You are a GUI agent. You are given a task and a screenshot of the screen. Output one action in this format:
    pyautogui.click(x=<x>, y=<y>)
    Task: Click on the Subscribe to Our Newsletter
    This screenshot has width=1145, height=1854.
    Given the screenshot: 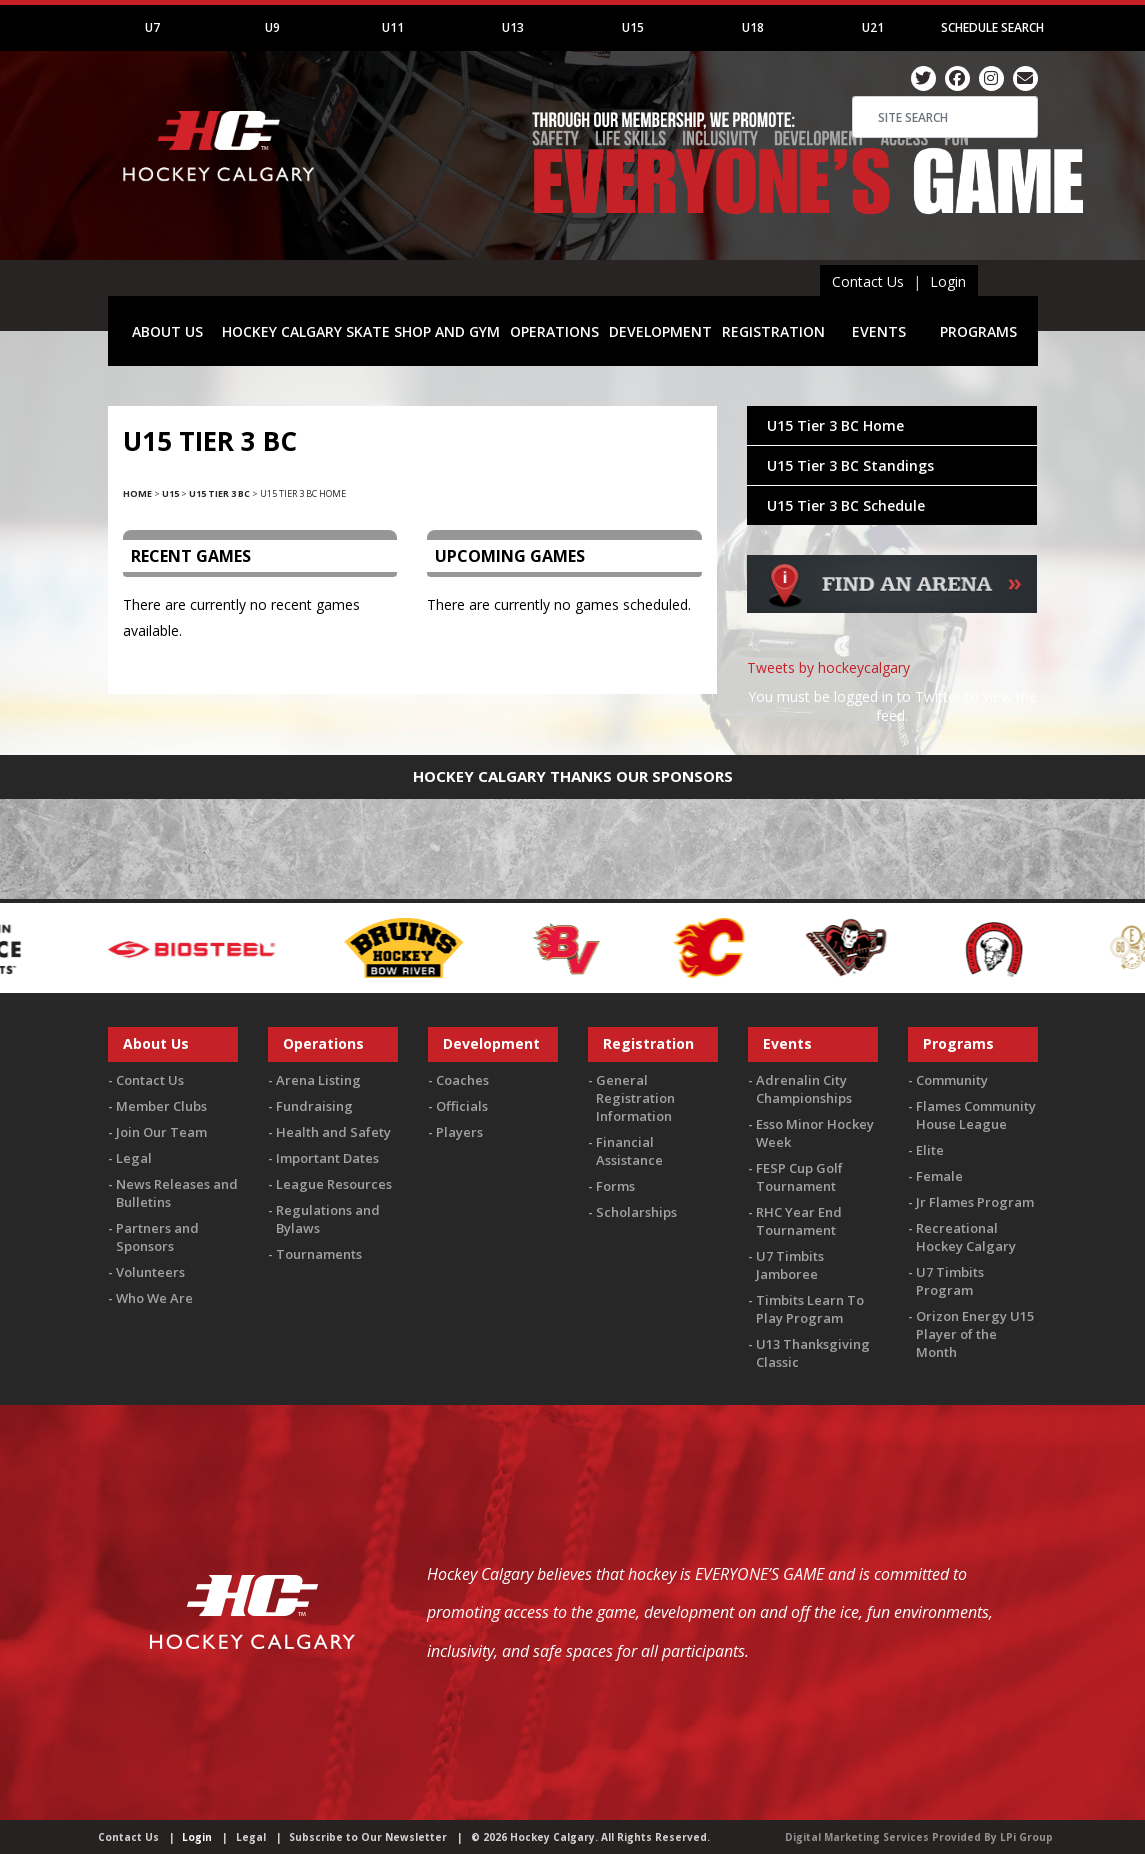 What is the action you would take?
    pyautogui.click(x=368, y=1837)
    